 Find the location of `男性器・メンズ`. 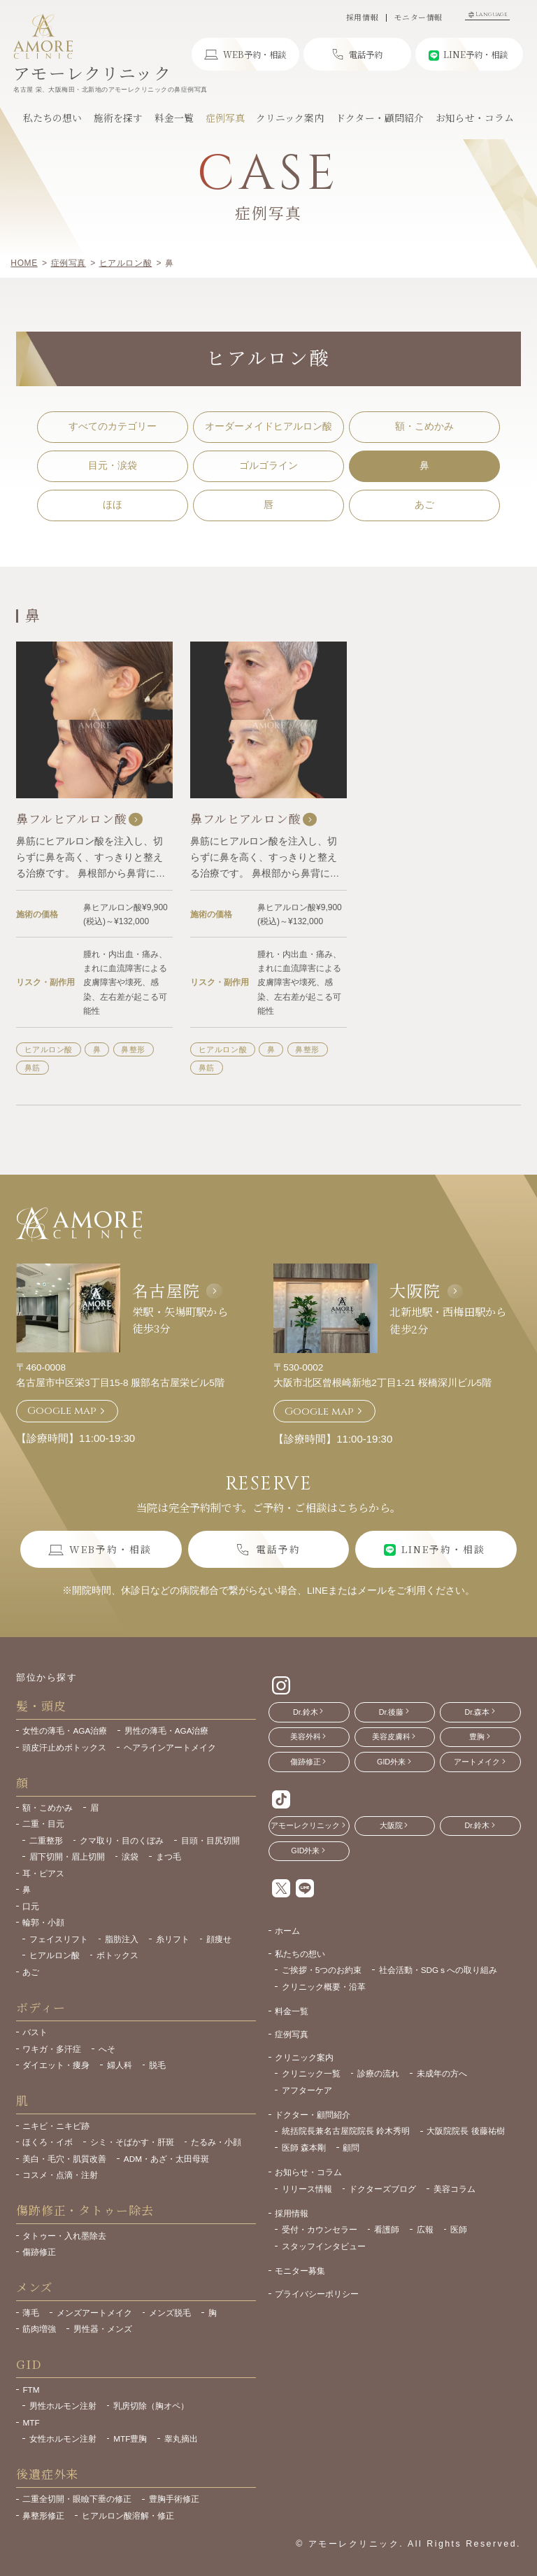

男性器・メンズ is located at coordinates (102, 2328).